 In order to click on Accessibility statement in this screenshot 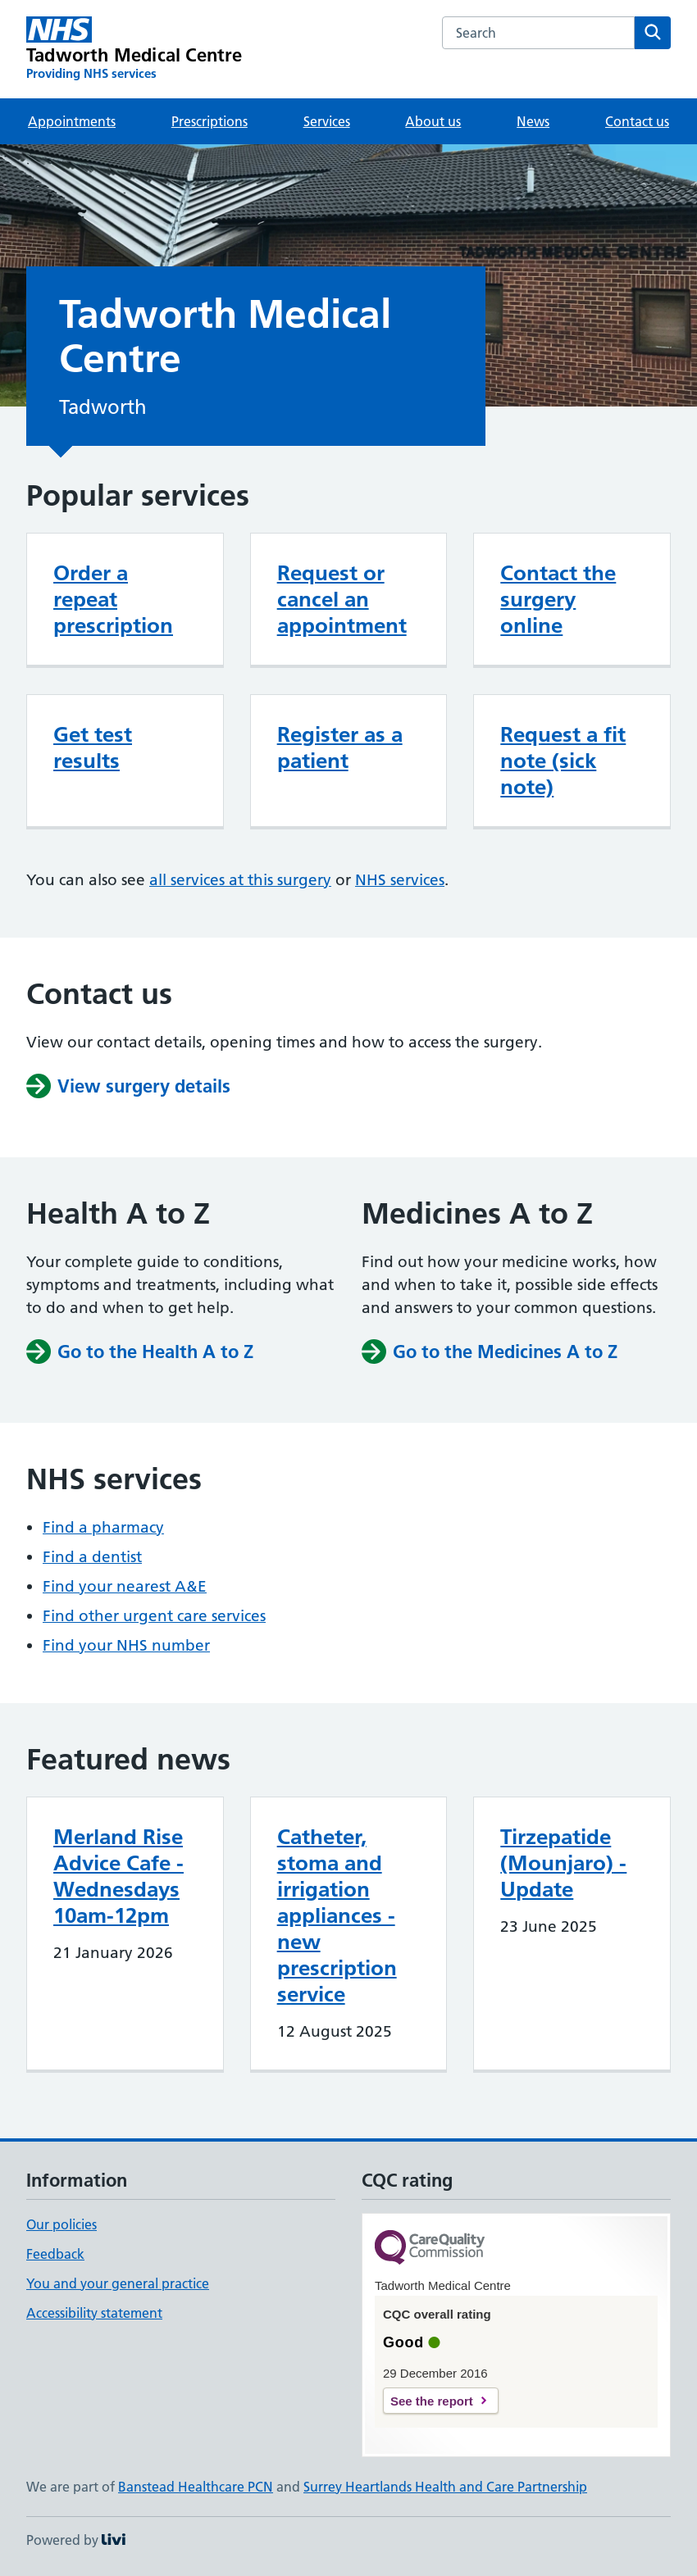, I will do `click(94, 2313)`.